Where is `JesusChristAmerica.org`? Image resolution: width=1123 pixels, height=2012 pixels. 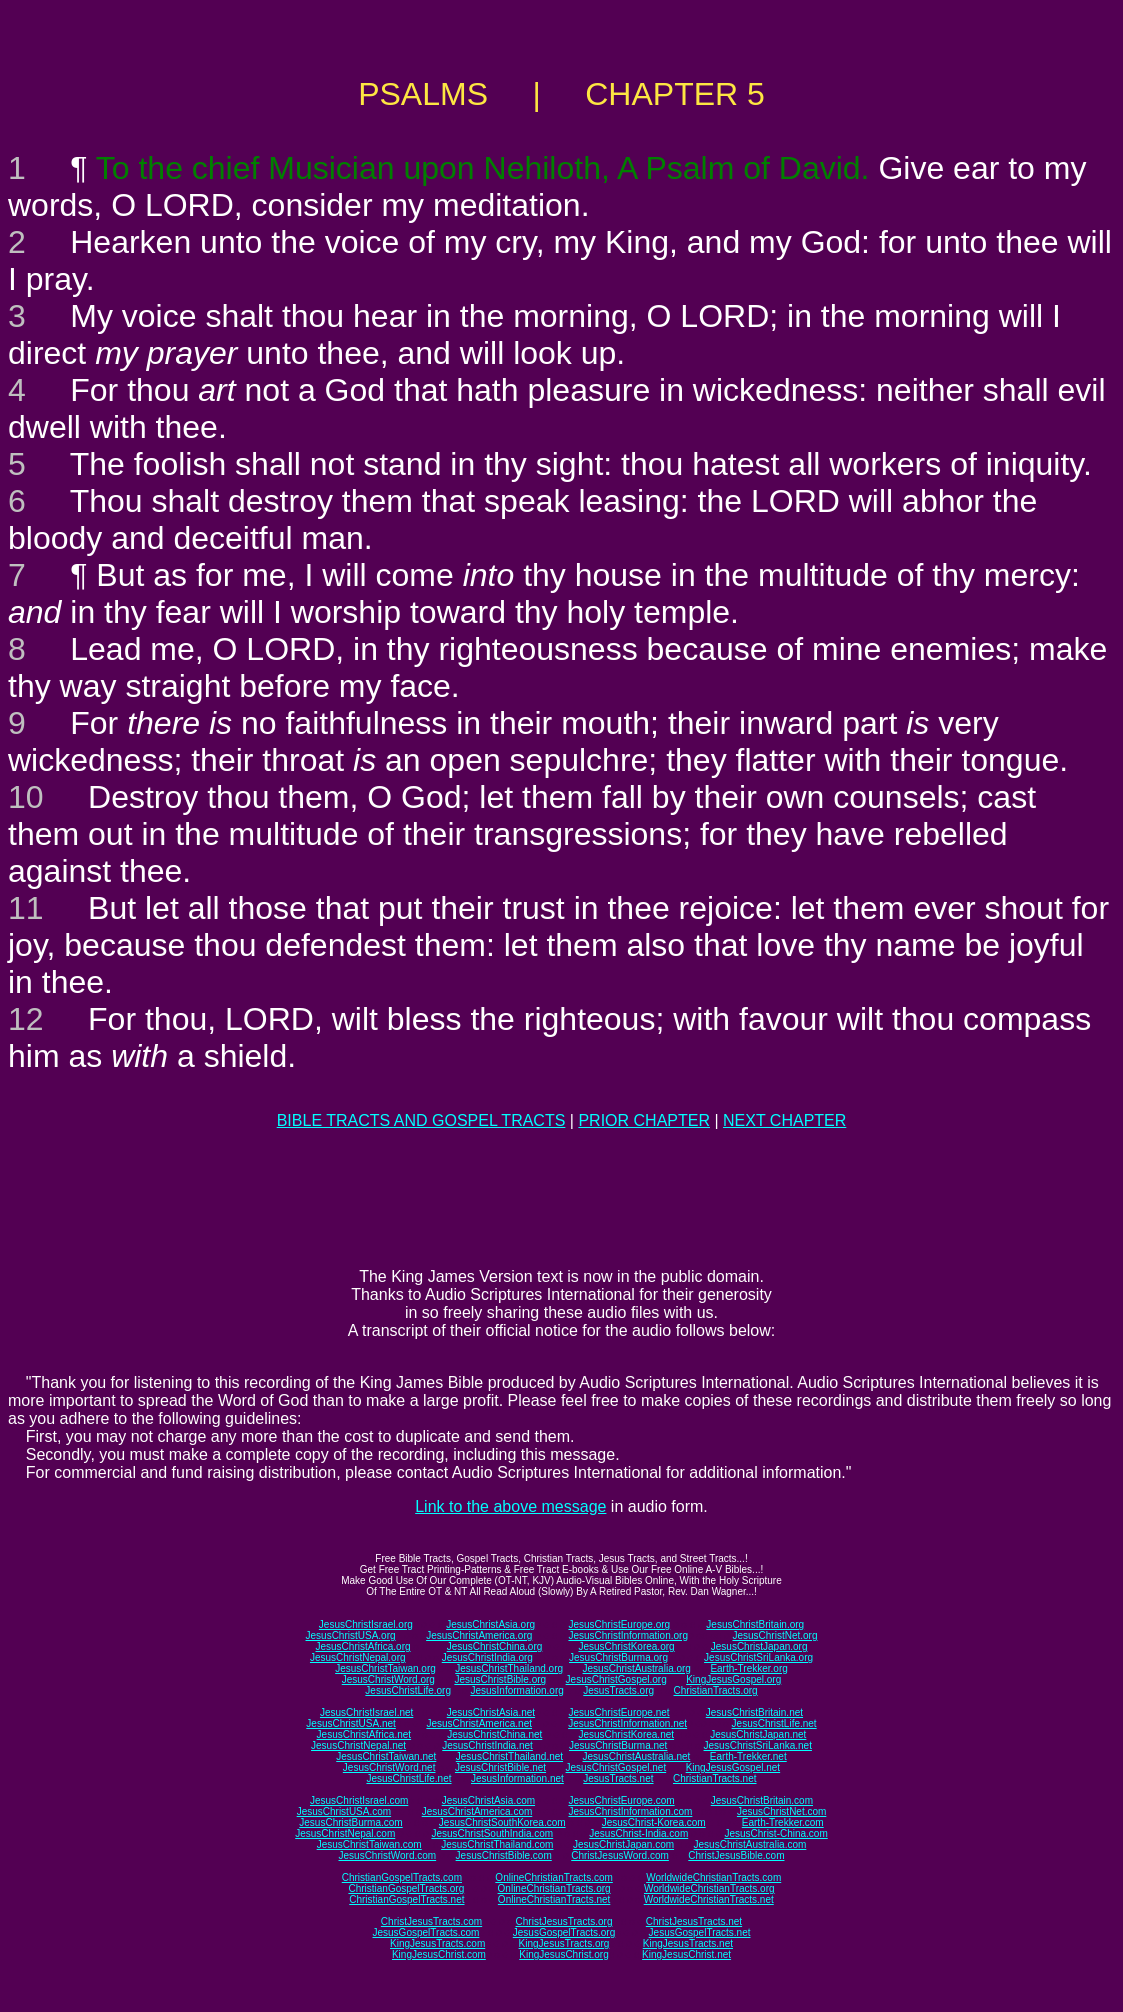 JesusChristAmerica.org is located at coordinates (479, 1635).